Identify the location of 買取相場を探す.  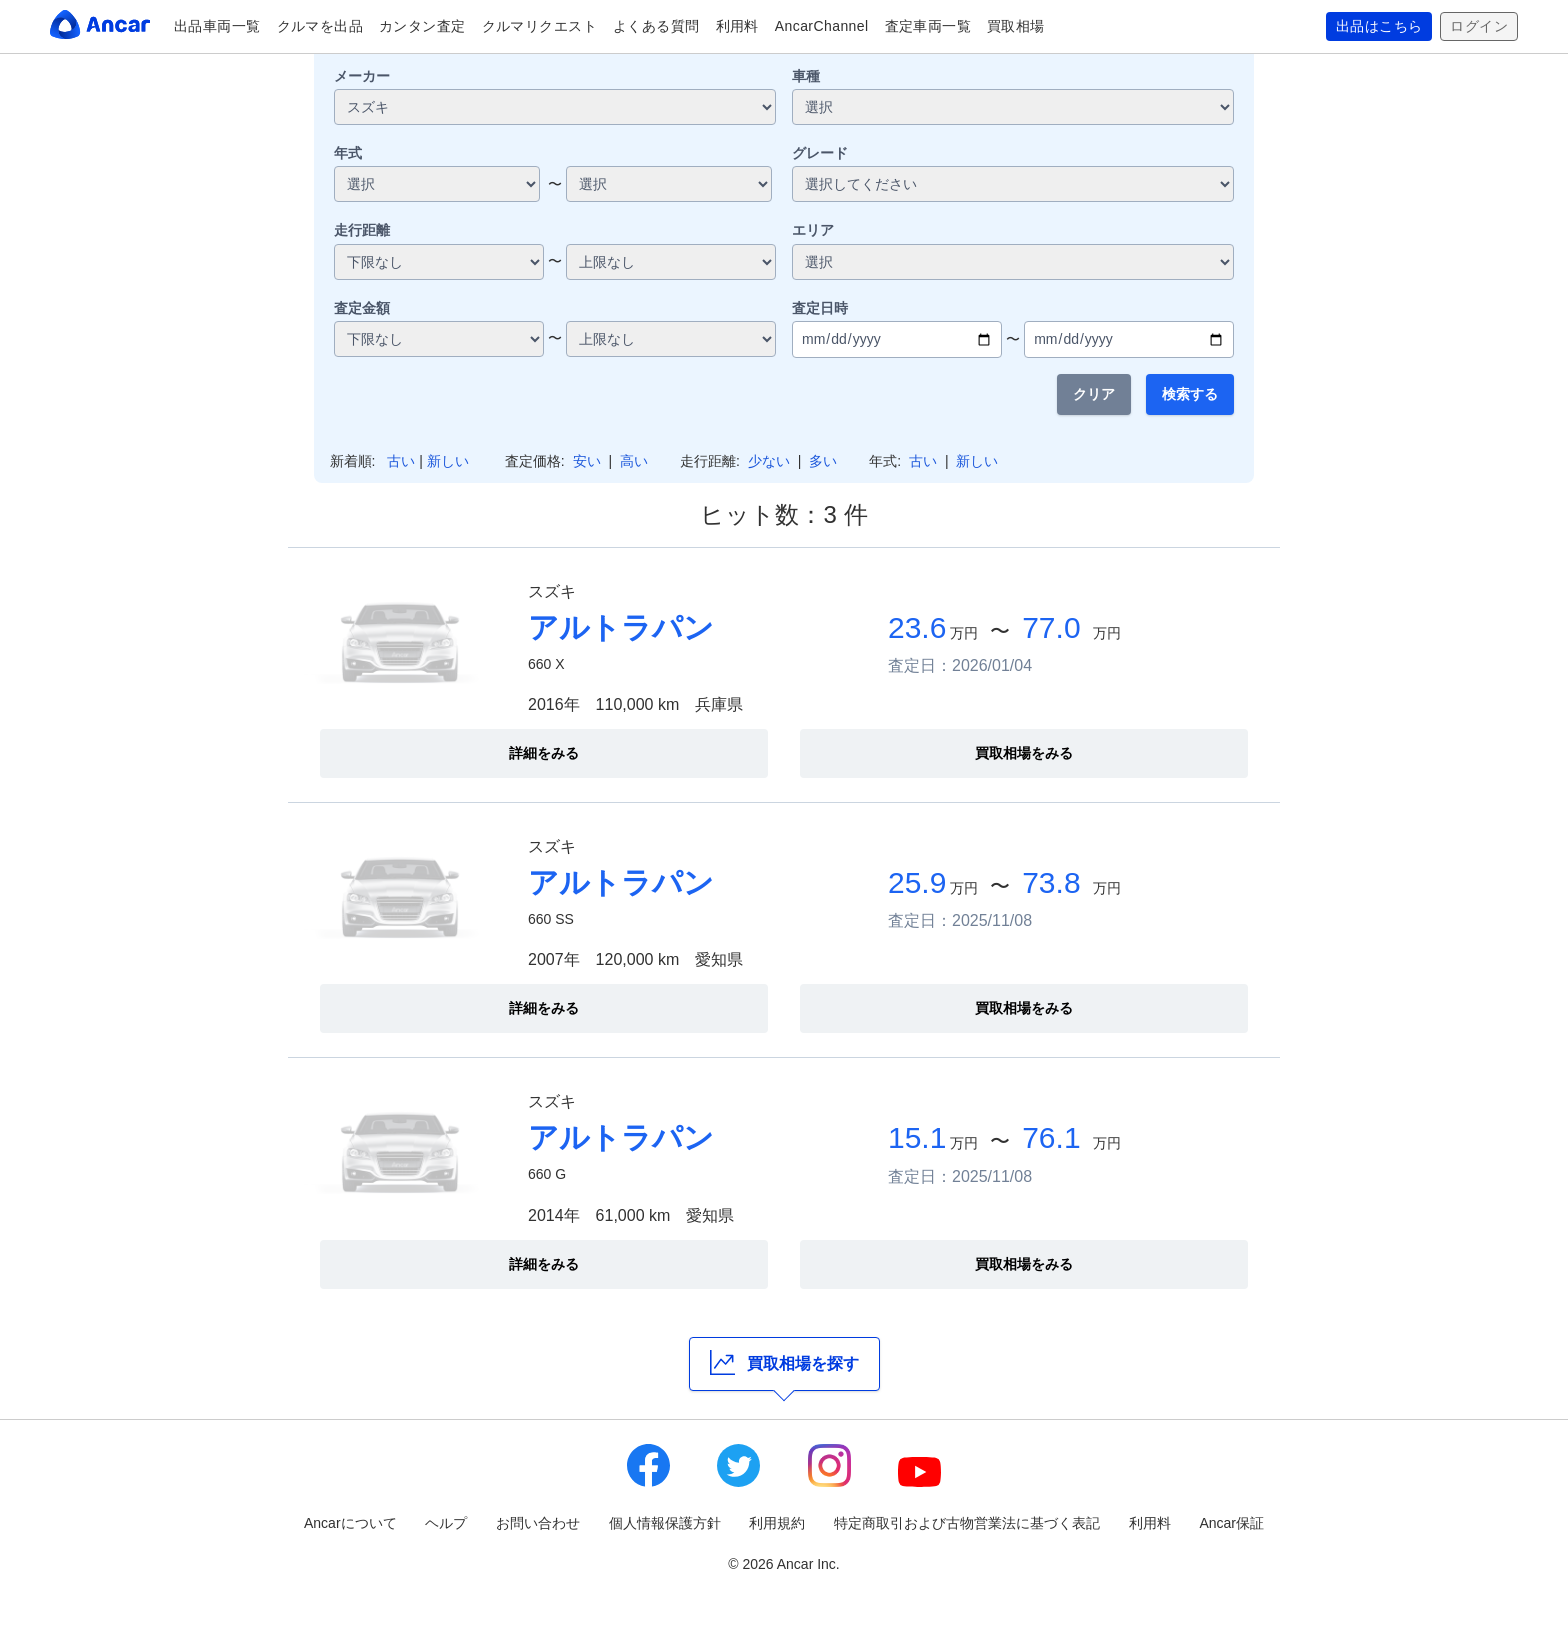
(784, 1362).